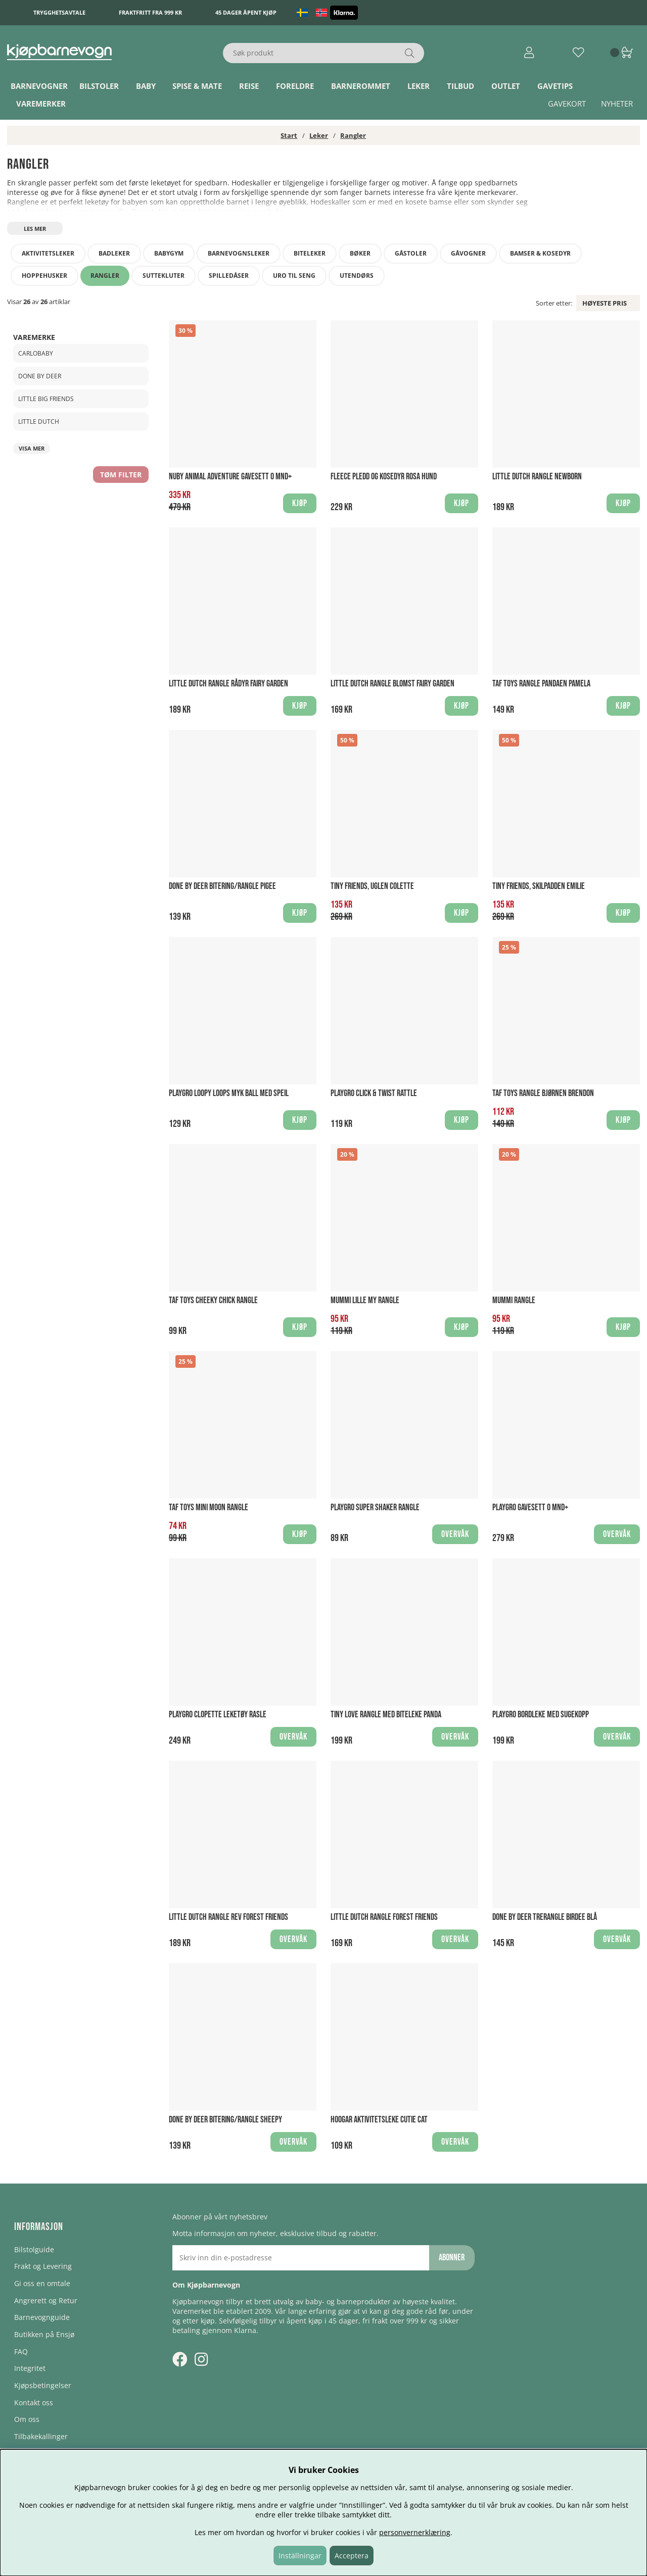 The width and height of the screenshot is (647, 2576). What do you see at coordinates (468, 253) in the screenshot?
I see `Gåvogner` at bounding box center [468, 253].